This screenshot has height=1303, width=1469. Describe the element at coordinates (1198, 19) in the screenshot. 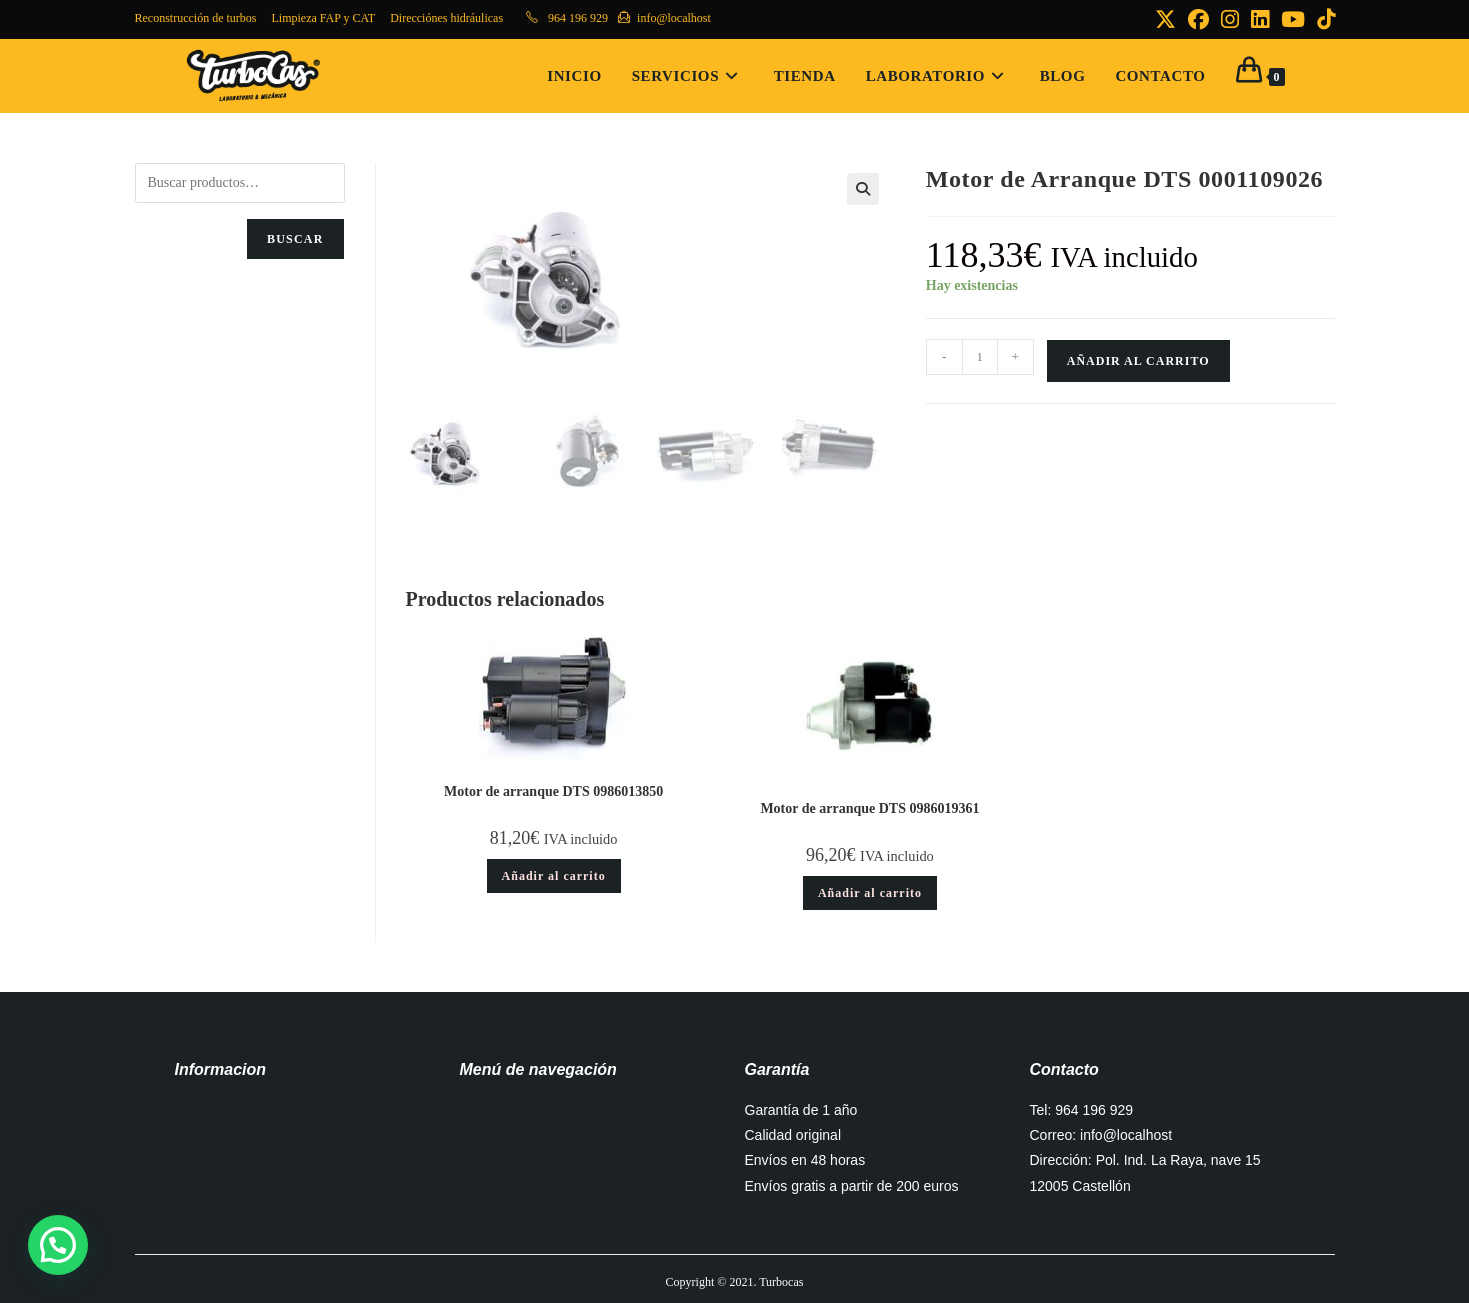

I see `[Facebook (se abre en una nueva pestaña)]` at that location.